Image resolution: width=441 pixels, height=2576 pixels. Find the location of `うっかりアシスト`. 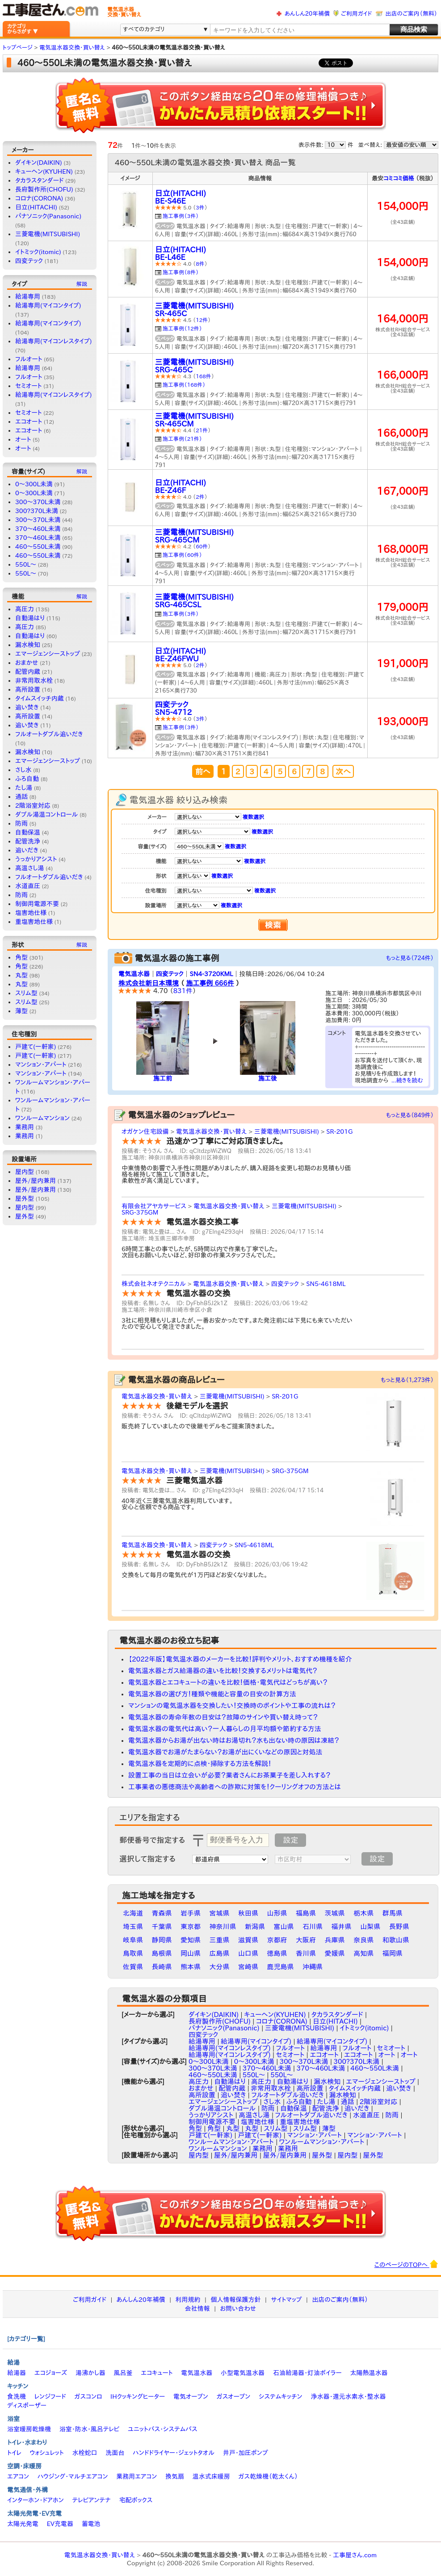

うっかりアシスト is located at coordinates (36, 859).